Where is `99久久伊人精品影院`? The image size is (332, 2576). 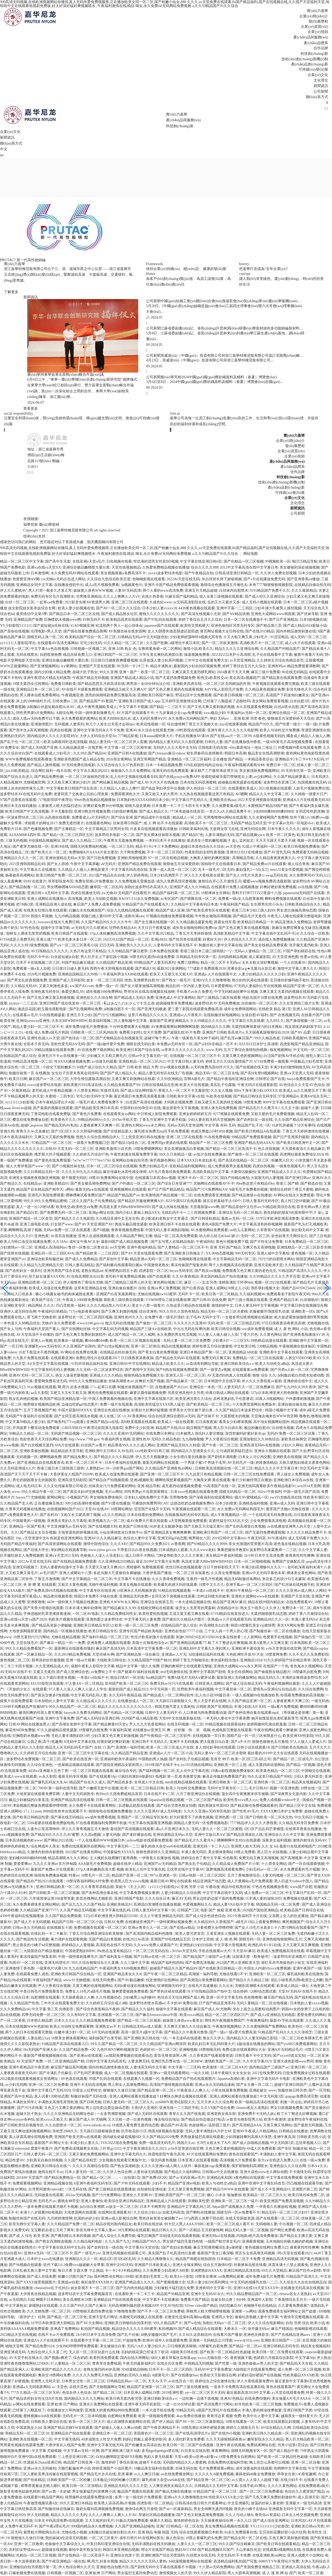 99久久伊人精品影院 is located at coordinates (209, 2573).